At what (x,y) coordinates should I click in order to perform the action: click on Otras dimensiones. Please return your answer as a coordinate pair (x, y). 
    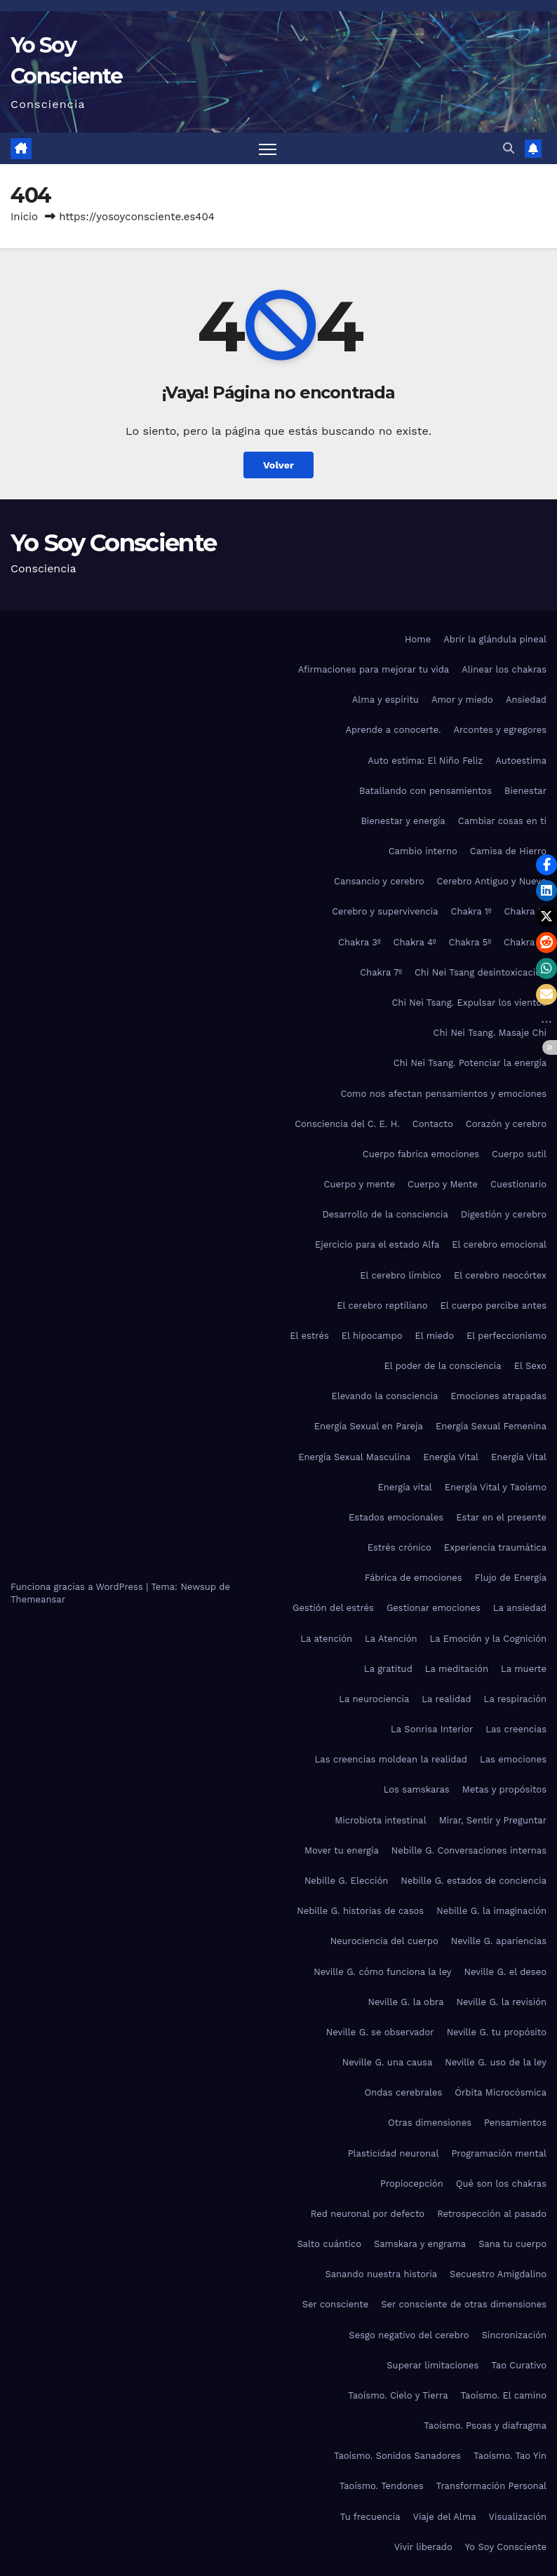
    Looking at the image, I should click on (429, 2122).